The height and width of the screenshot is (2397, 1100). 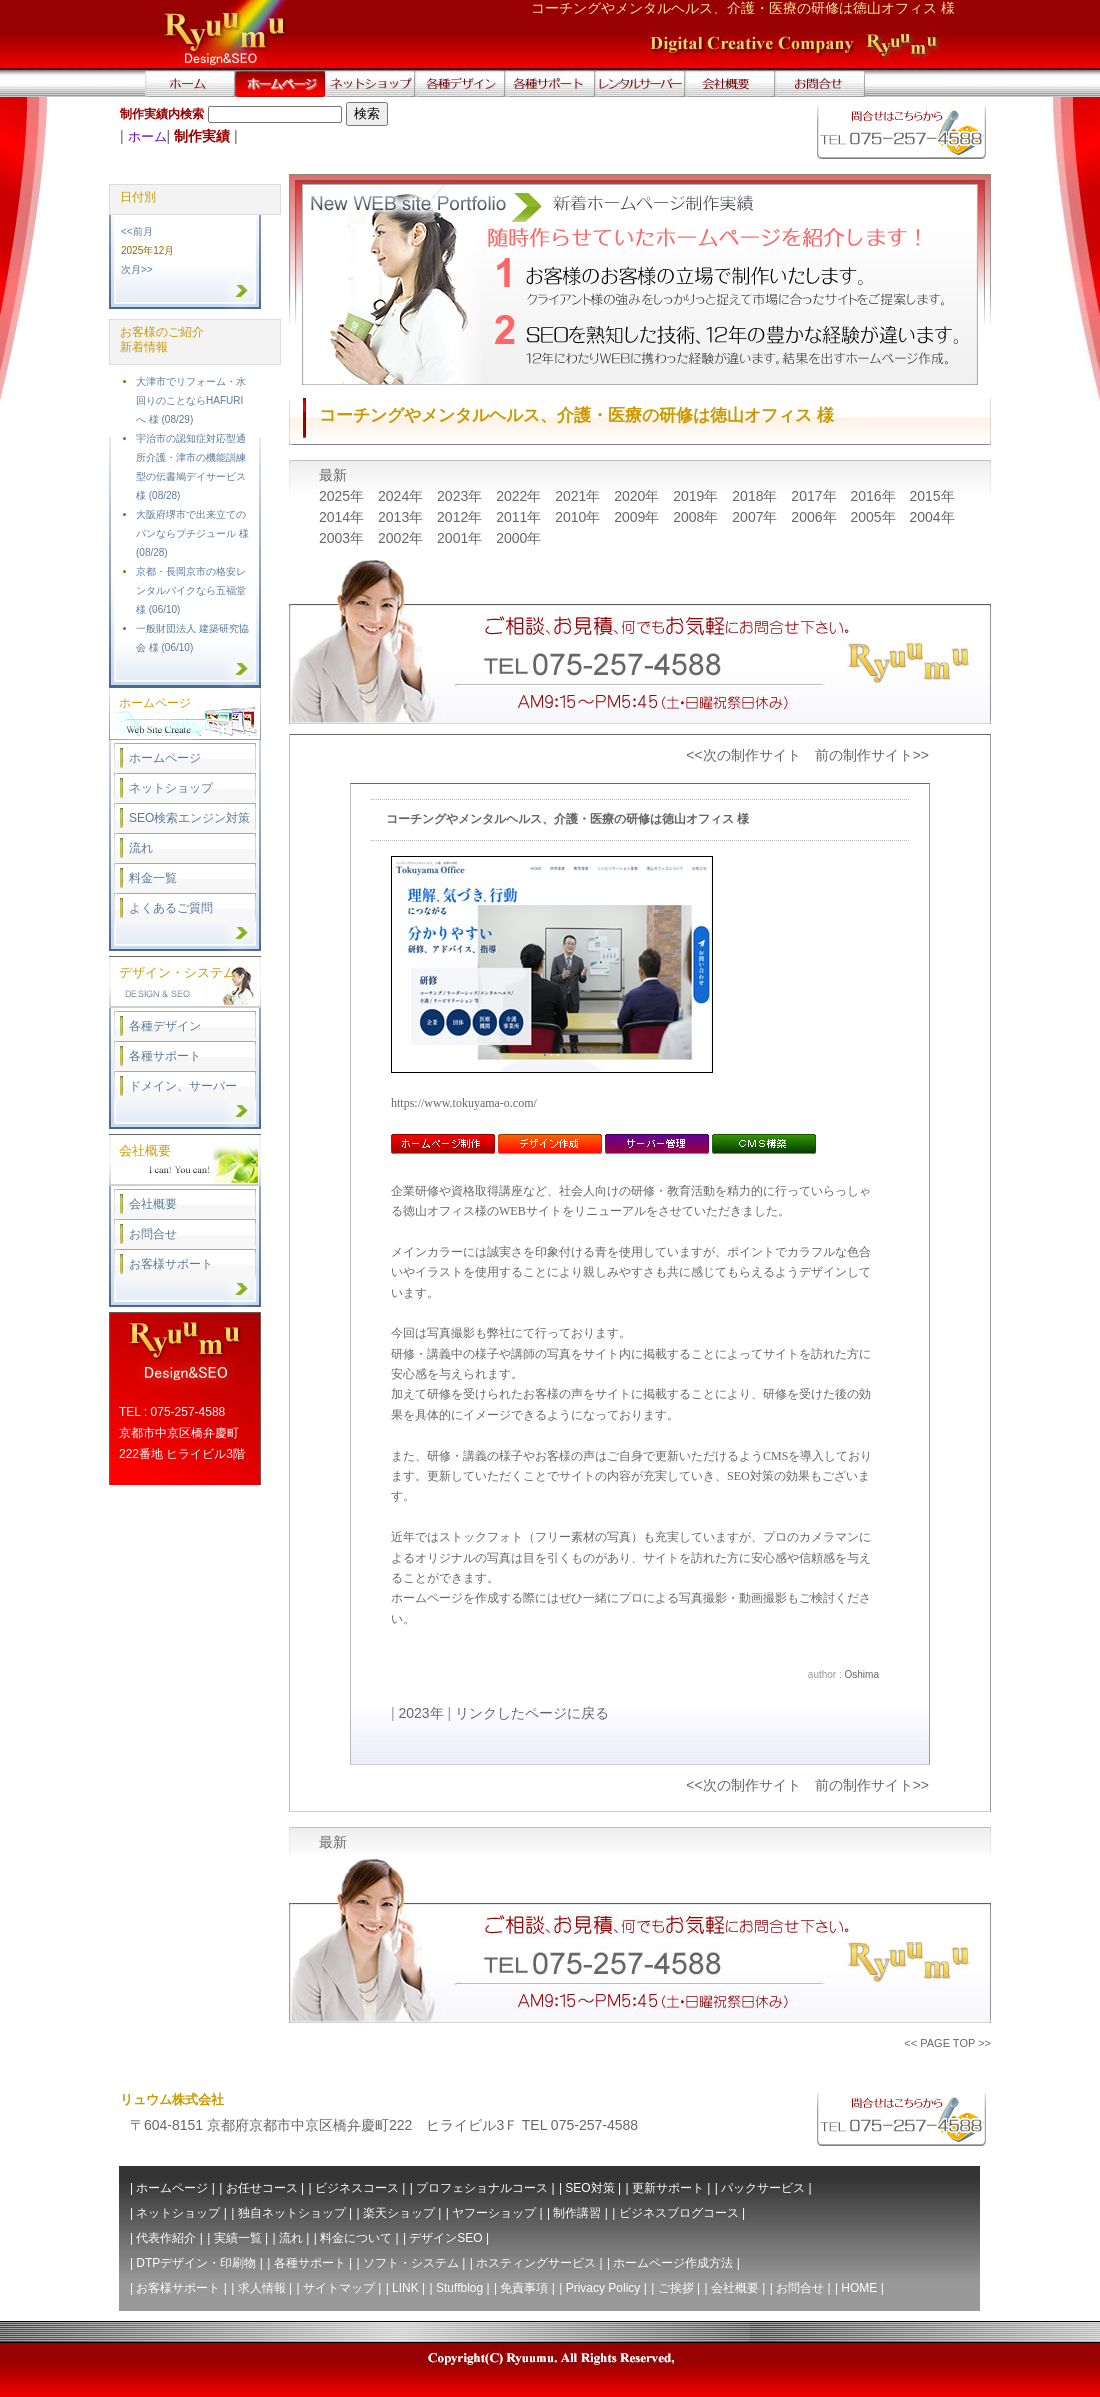 I want to click on デザインSEO, so click(x=445, y=2238).